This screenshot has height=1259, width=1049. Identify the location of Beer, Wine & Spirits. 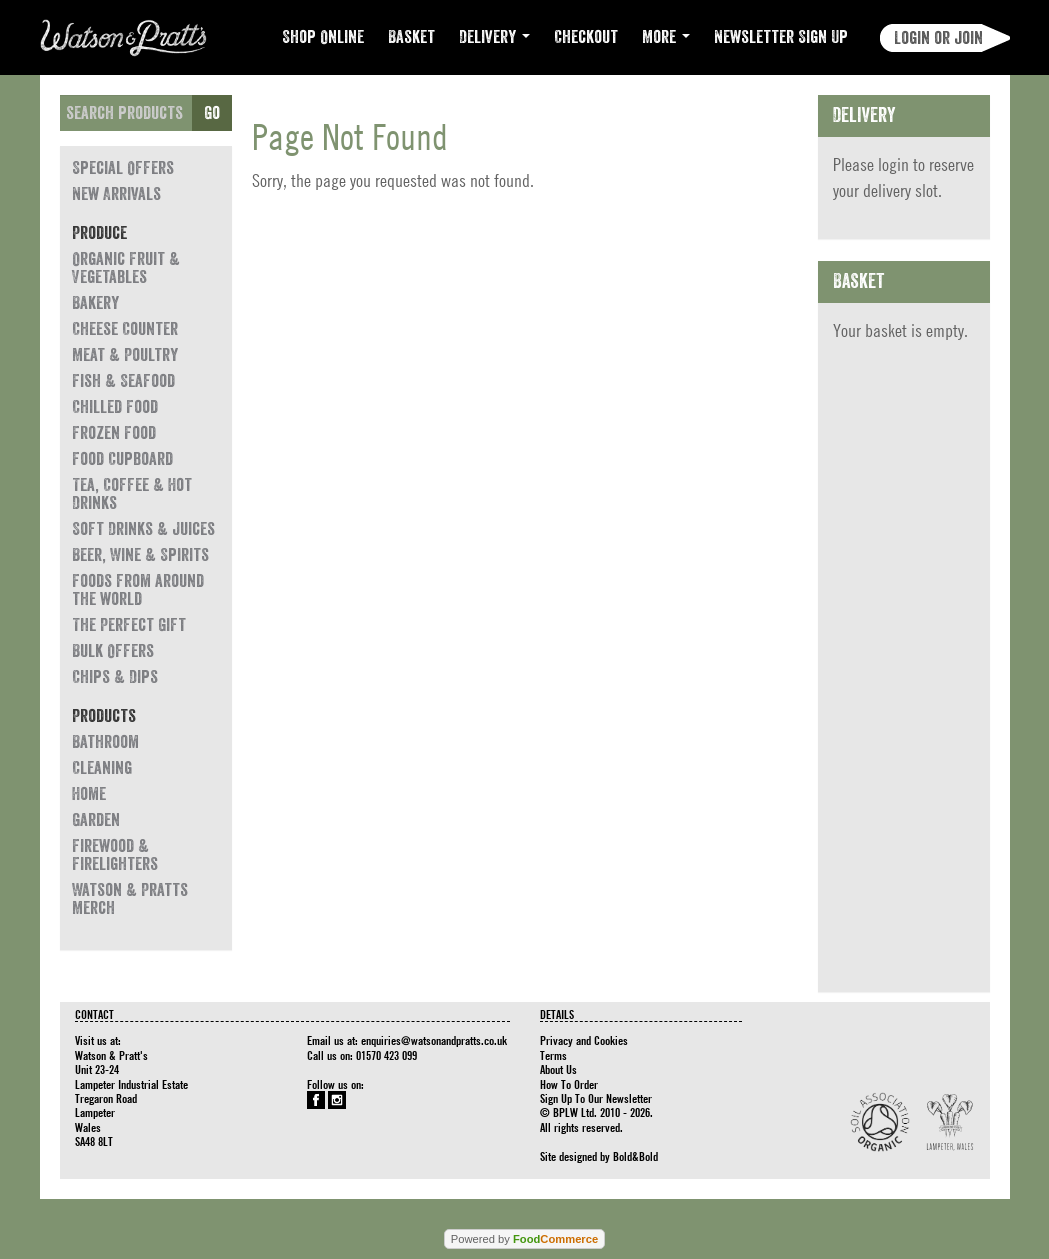
(140, 555).